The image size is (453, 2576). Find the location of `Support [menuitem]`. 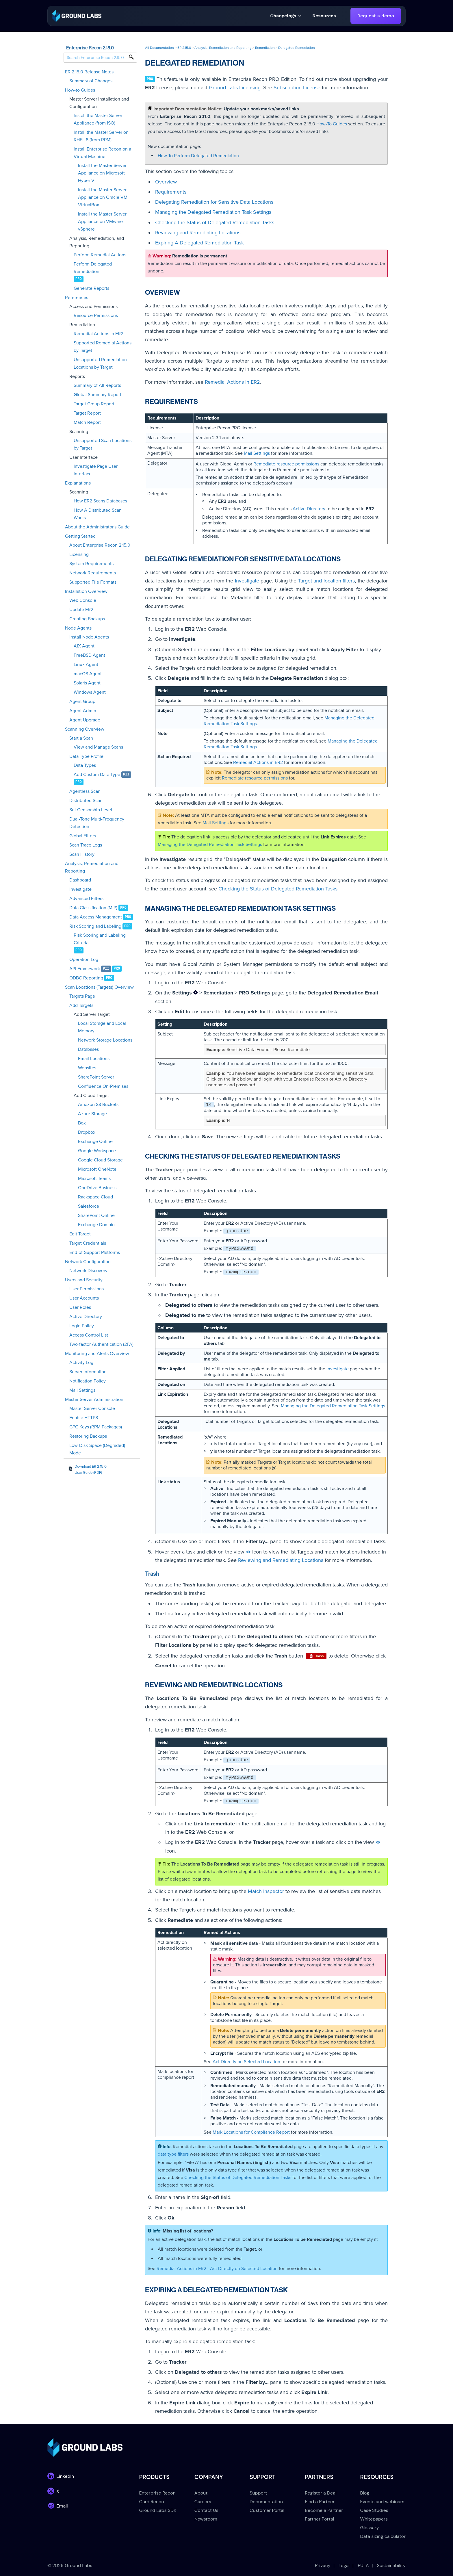

Support [menuitem] is located at coordinates (258, 2493).